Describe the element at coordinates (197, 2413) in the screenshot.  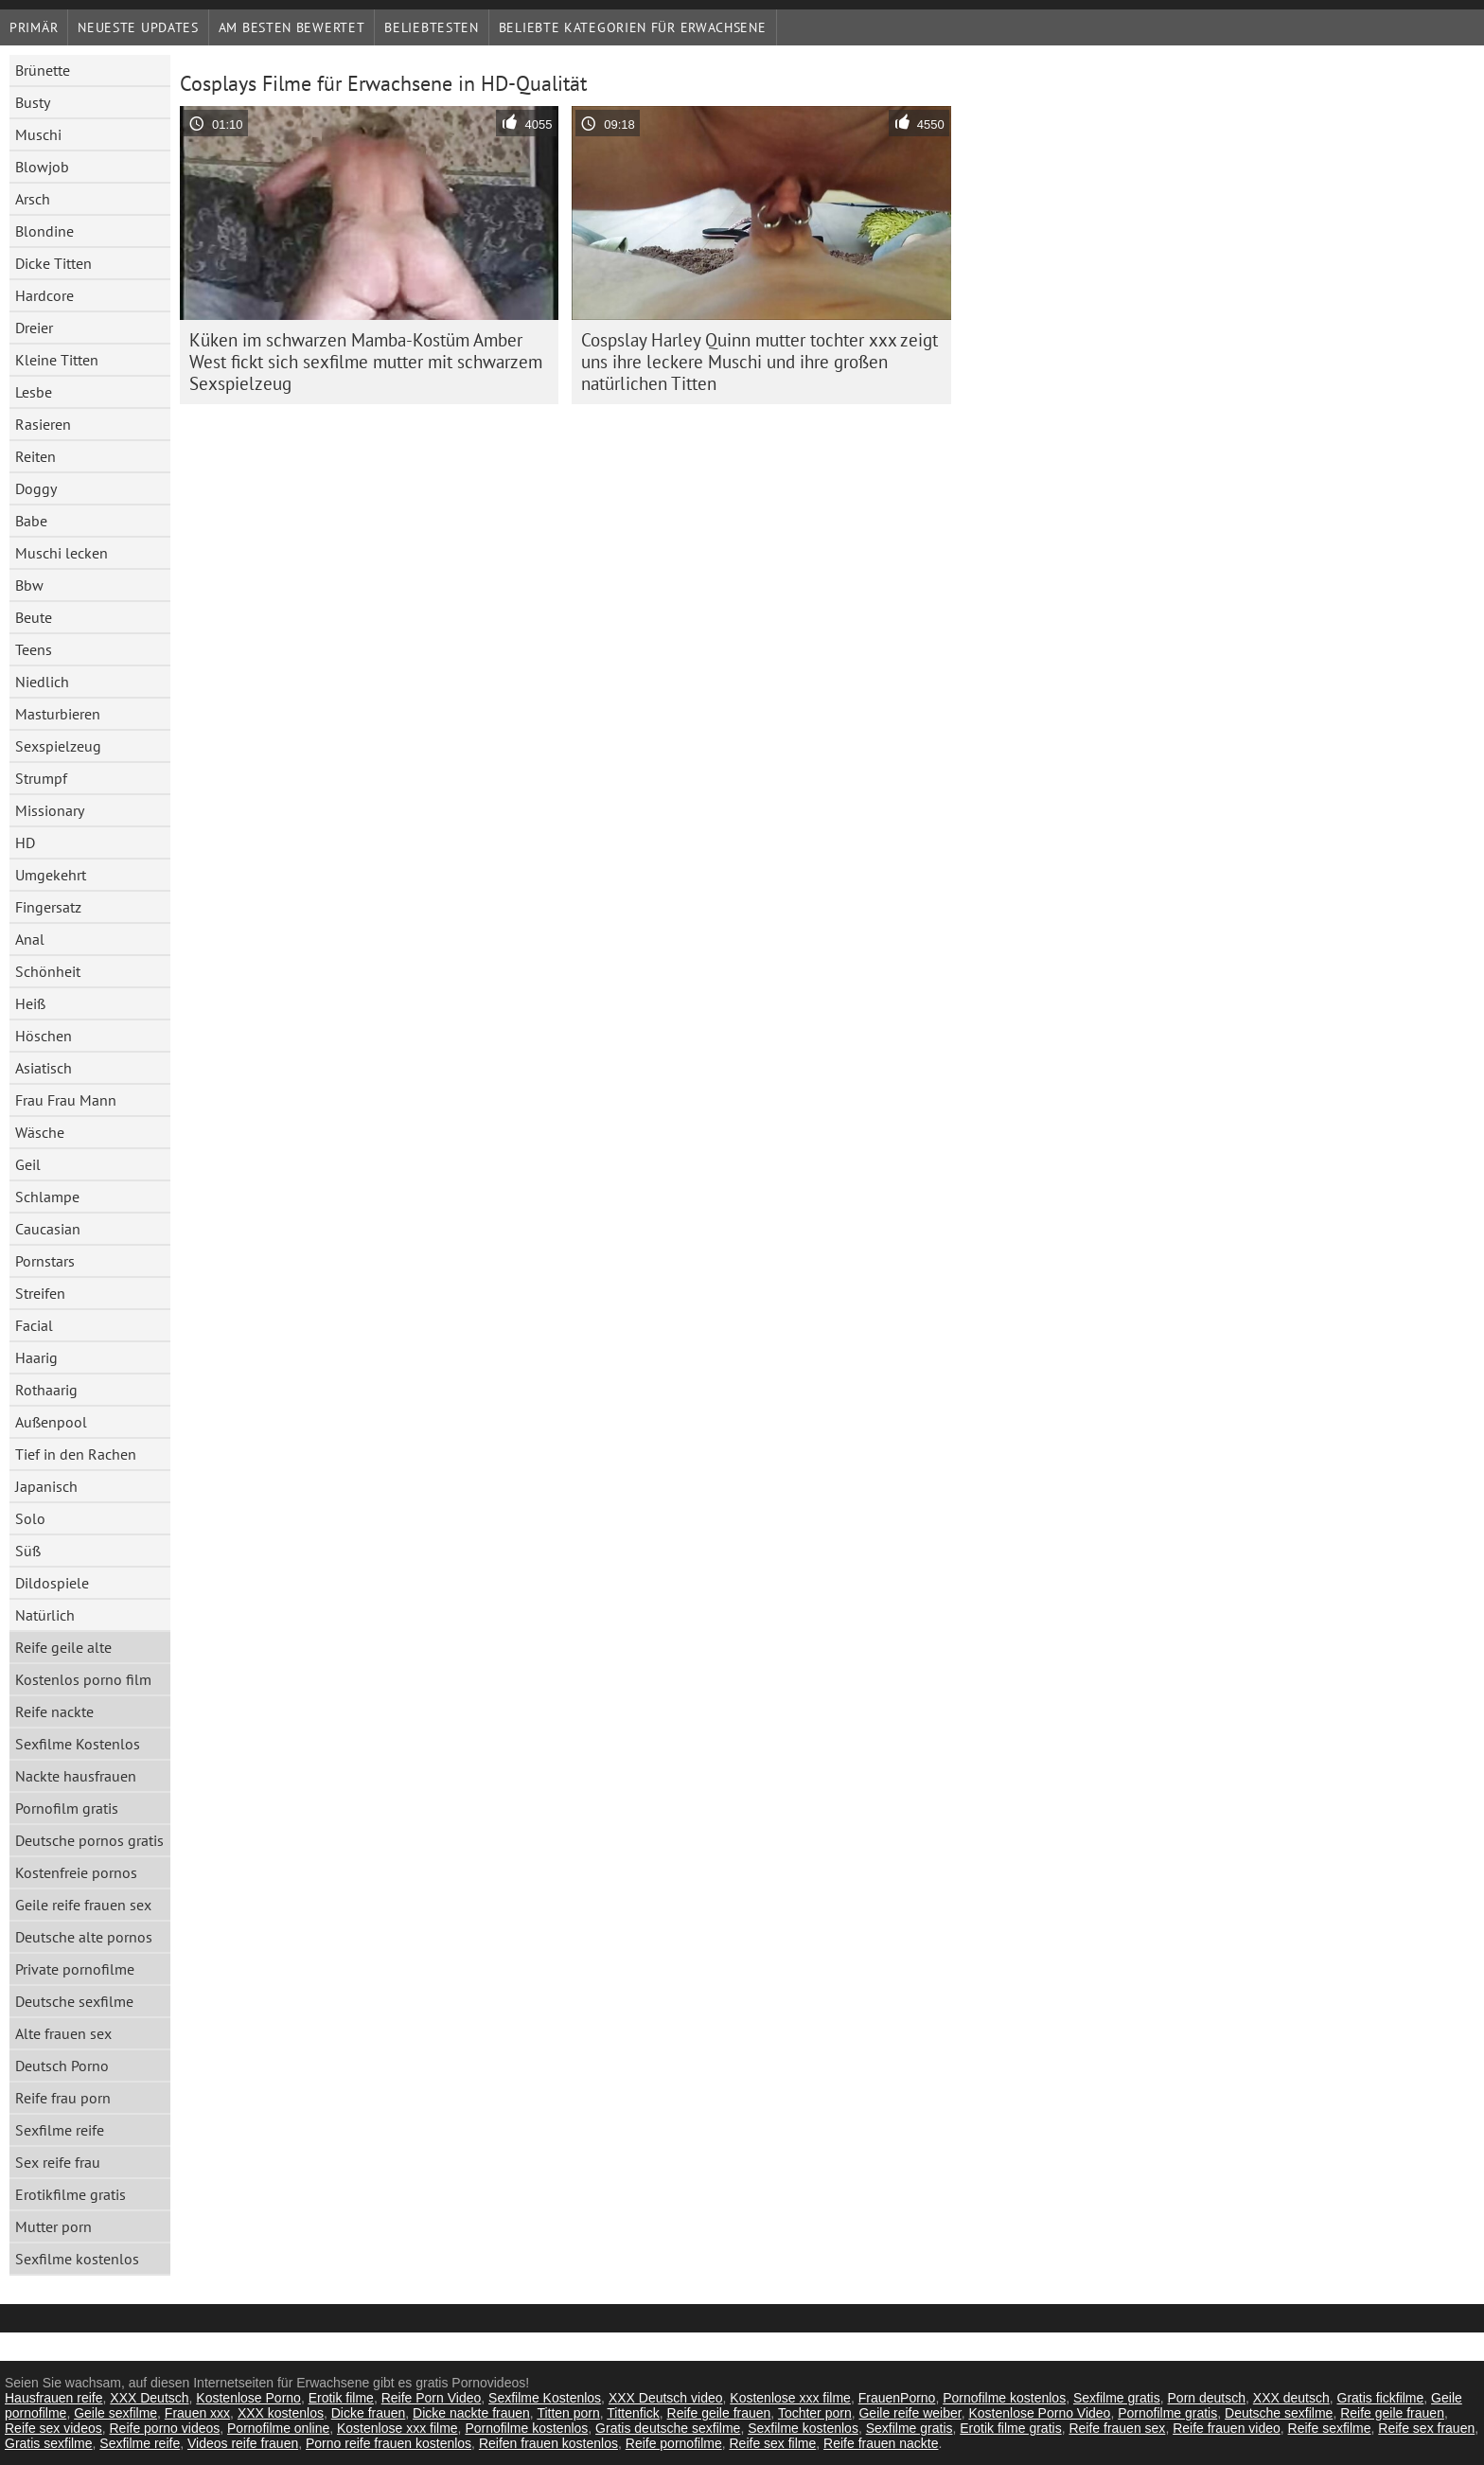
I see `Frauen xxx` at that location.